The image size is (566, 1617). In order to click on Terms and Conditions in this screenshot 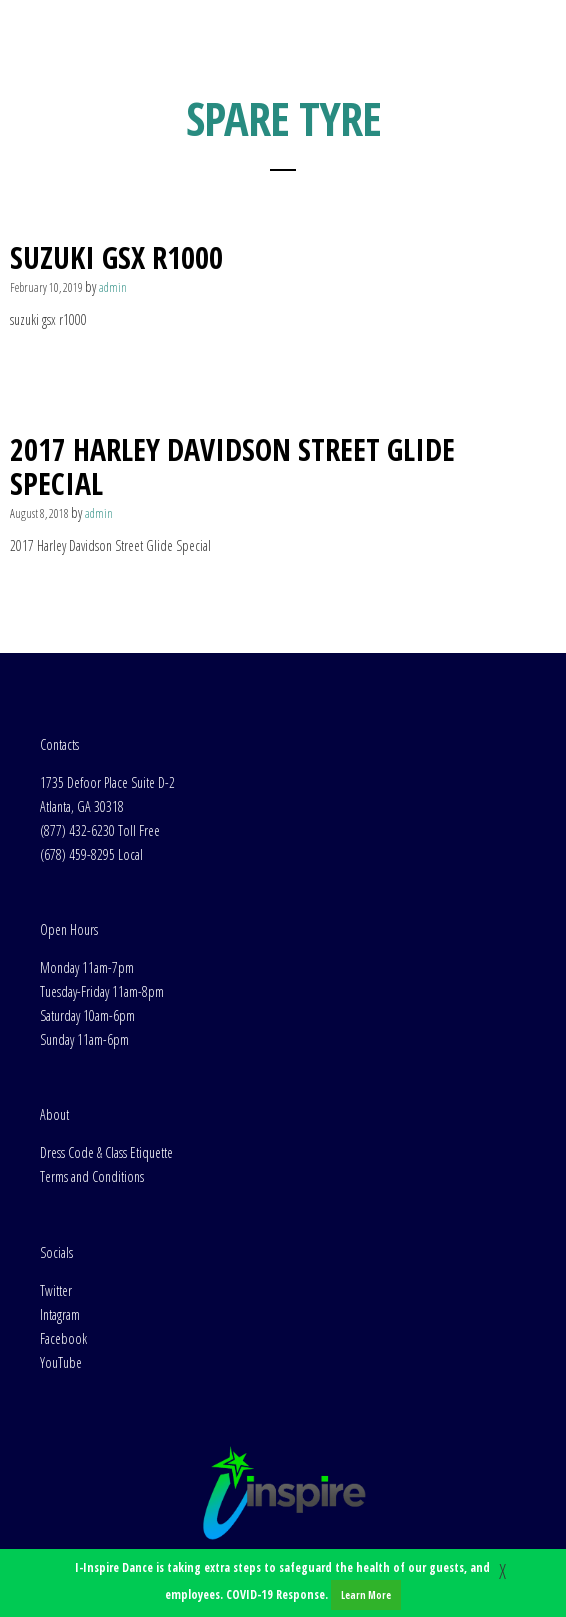, I will do `click(92, 1176)`.